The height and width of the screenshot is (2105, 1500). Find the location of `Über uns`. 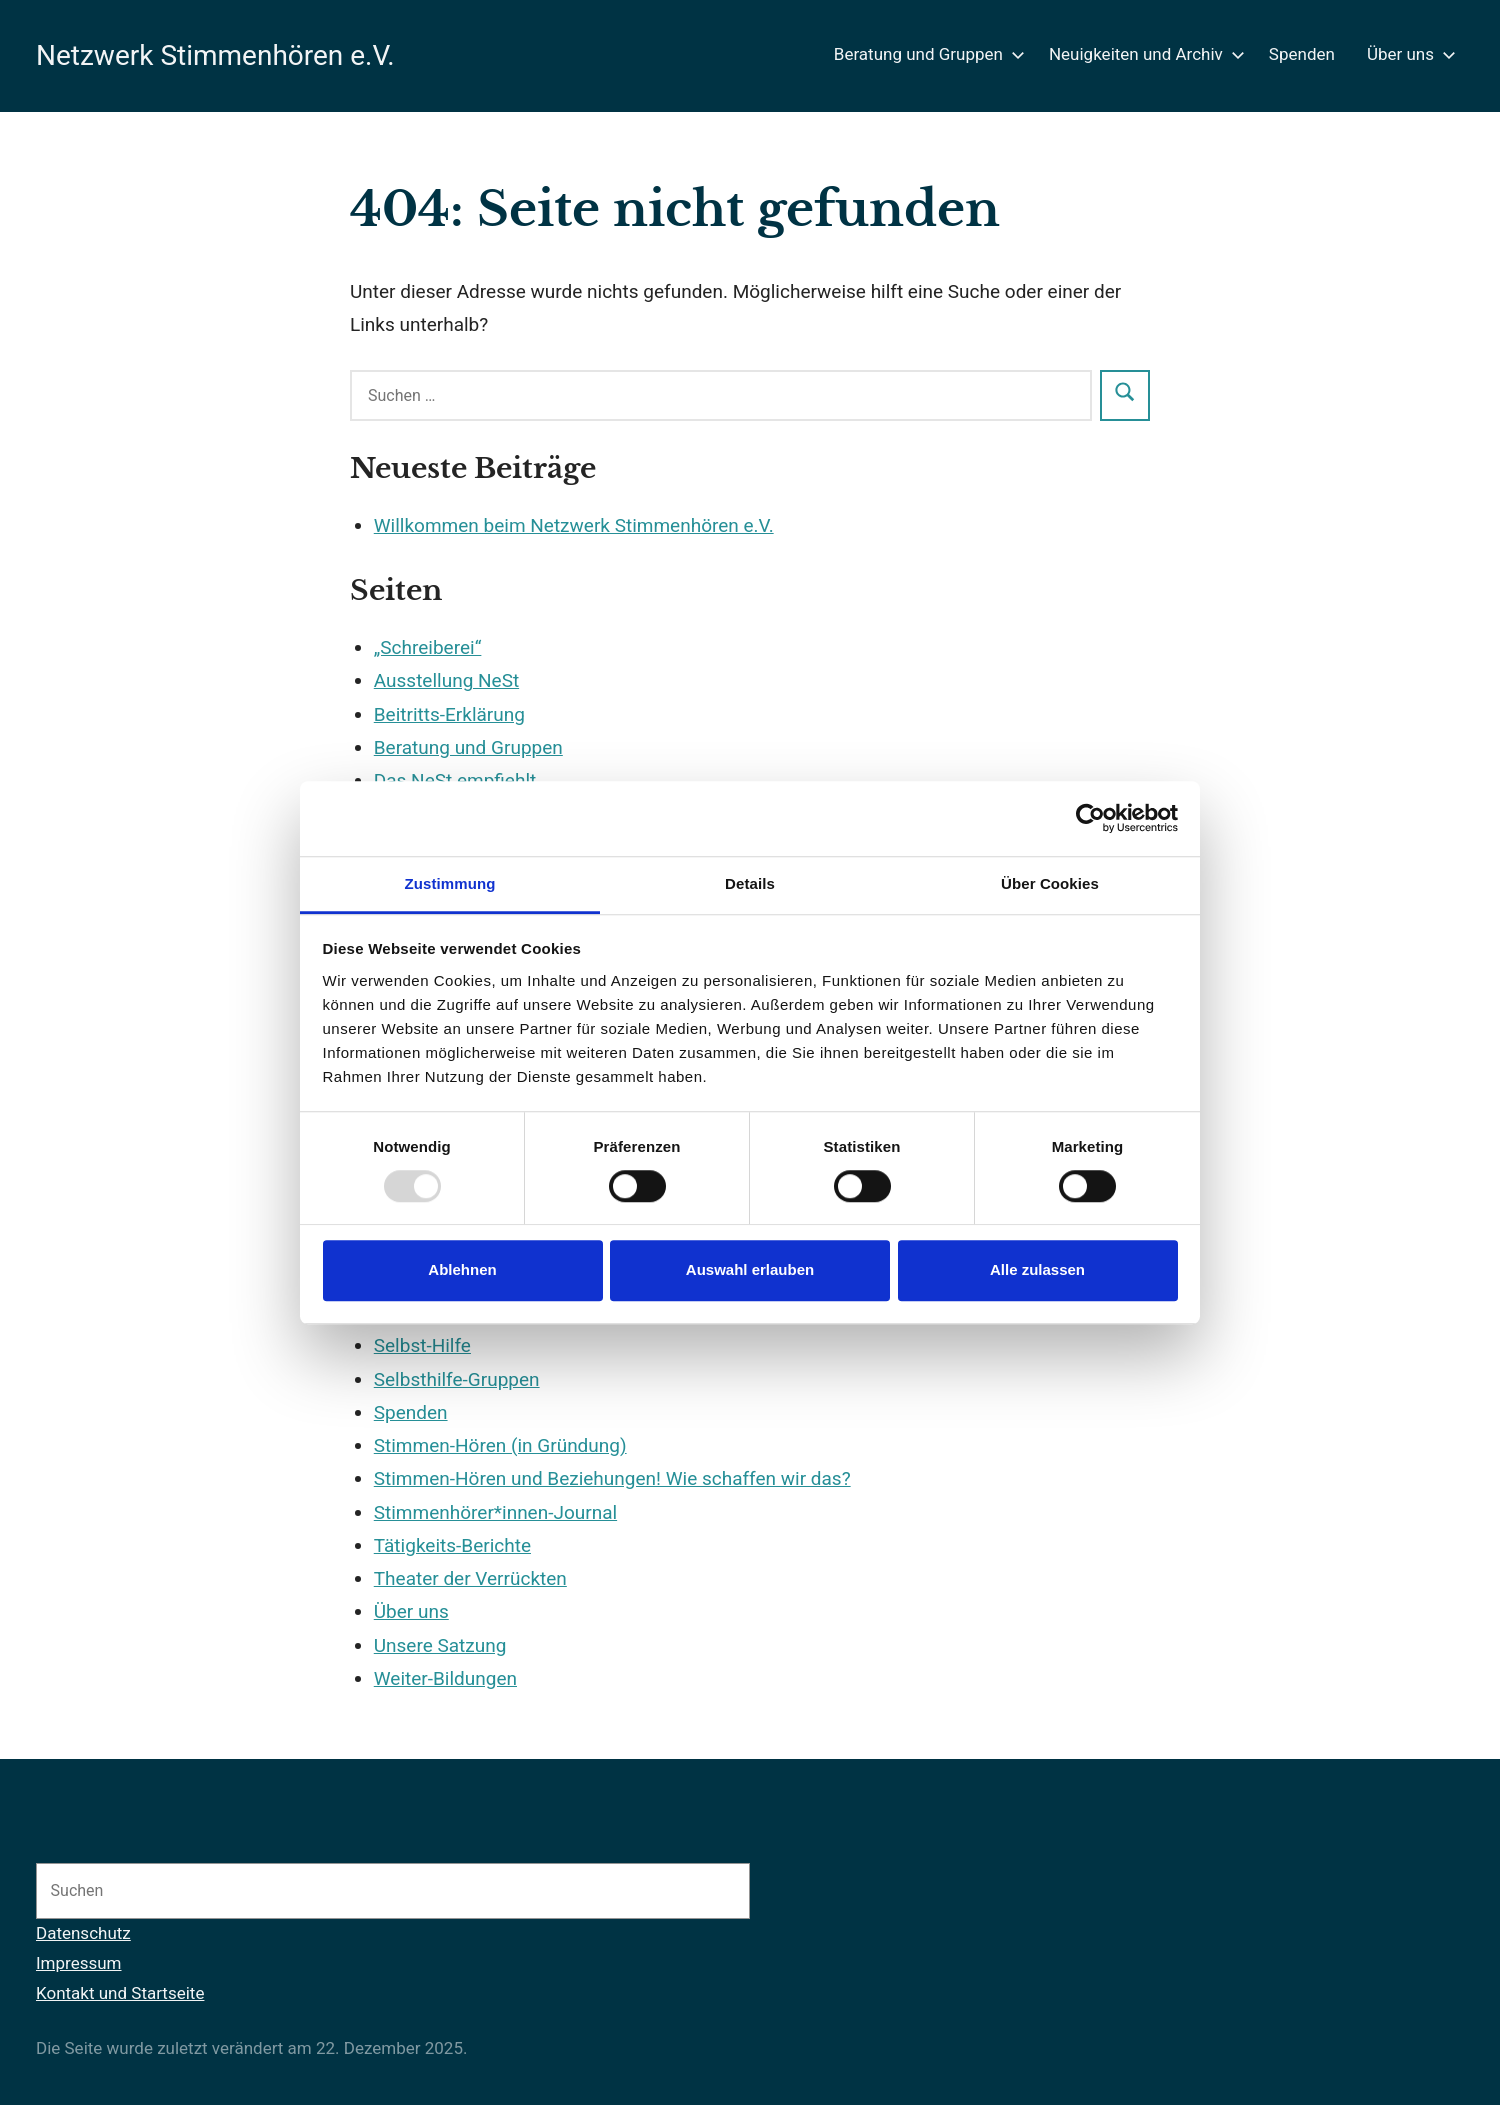

Über uns is located at coordinates (1407, 54).